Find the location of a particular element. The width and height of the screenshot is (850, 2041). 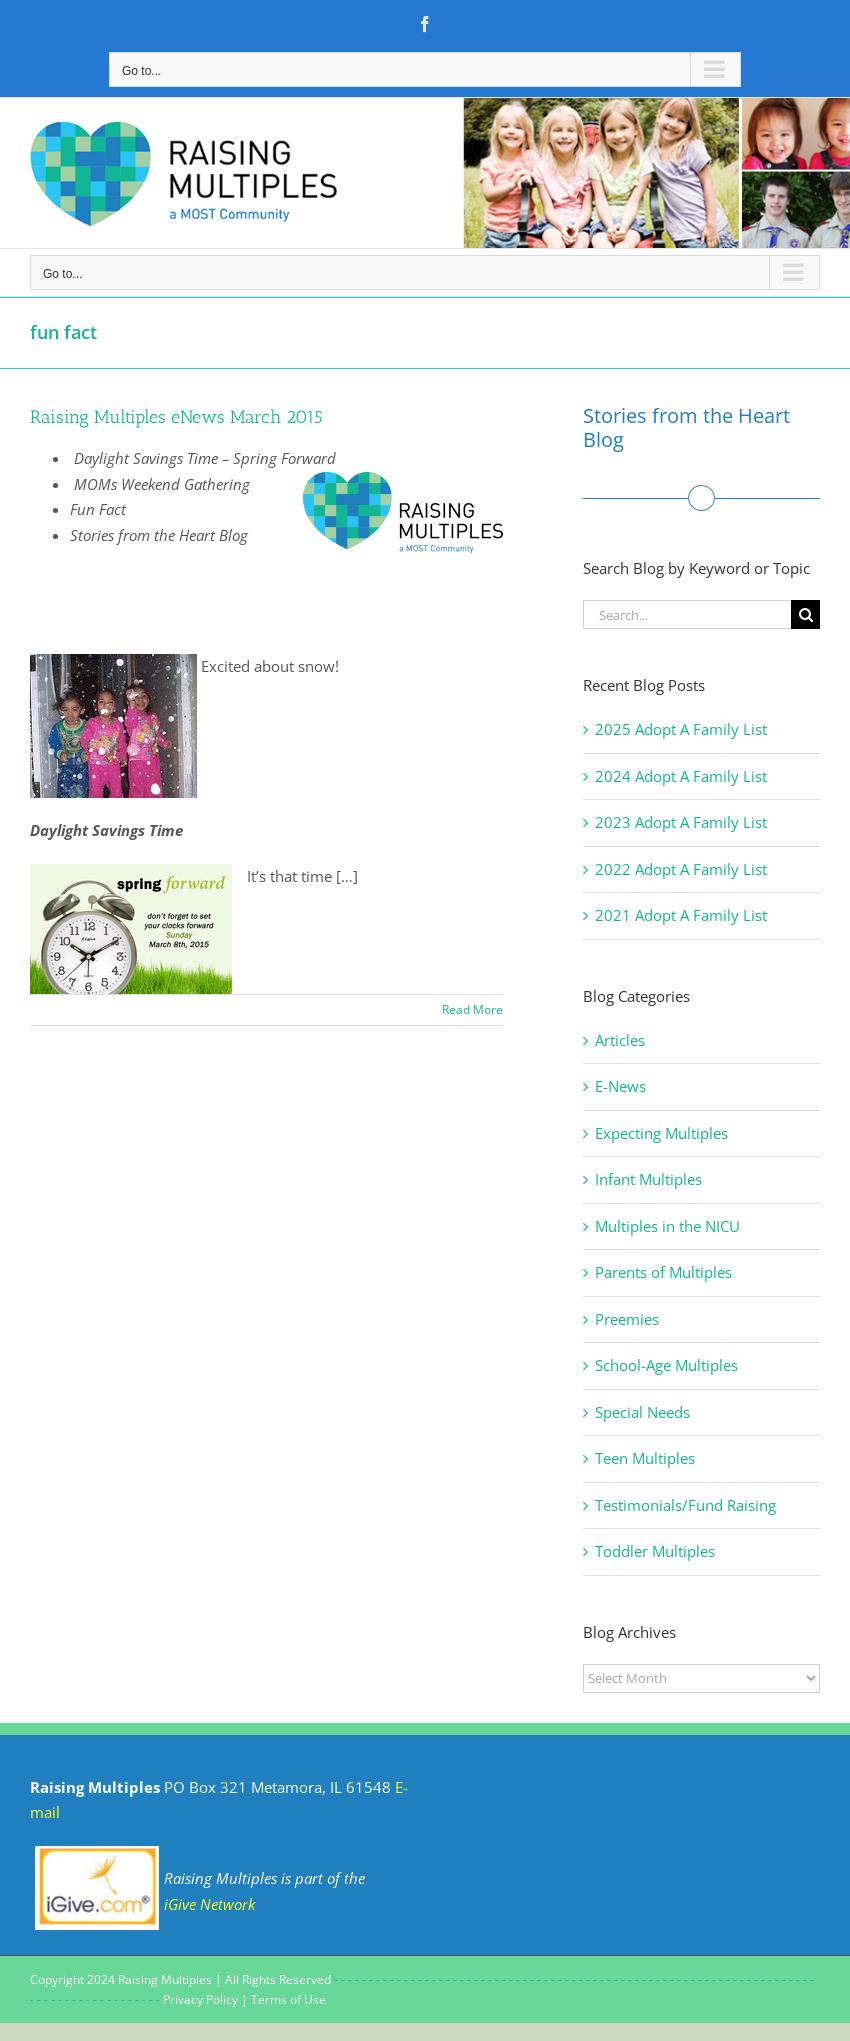

Parents of Multiples is located at coordinates (663, 1272).